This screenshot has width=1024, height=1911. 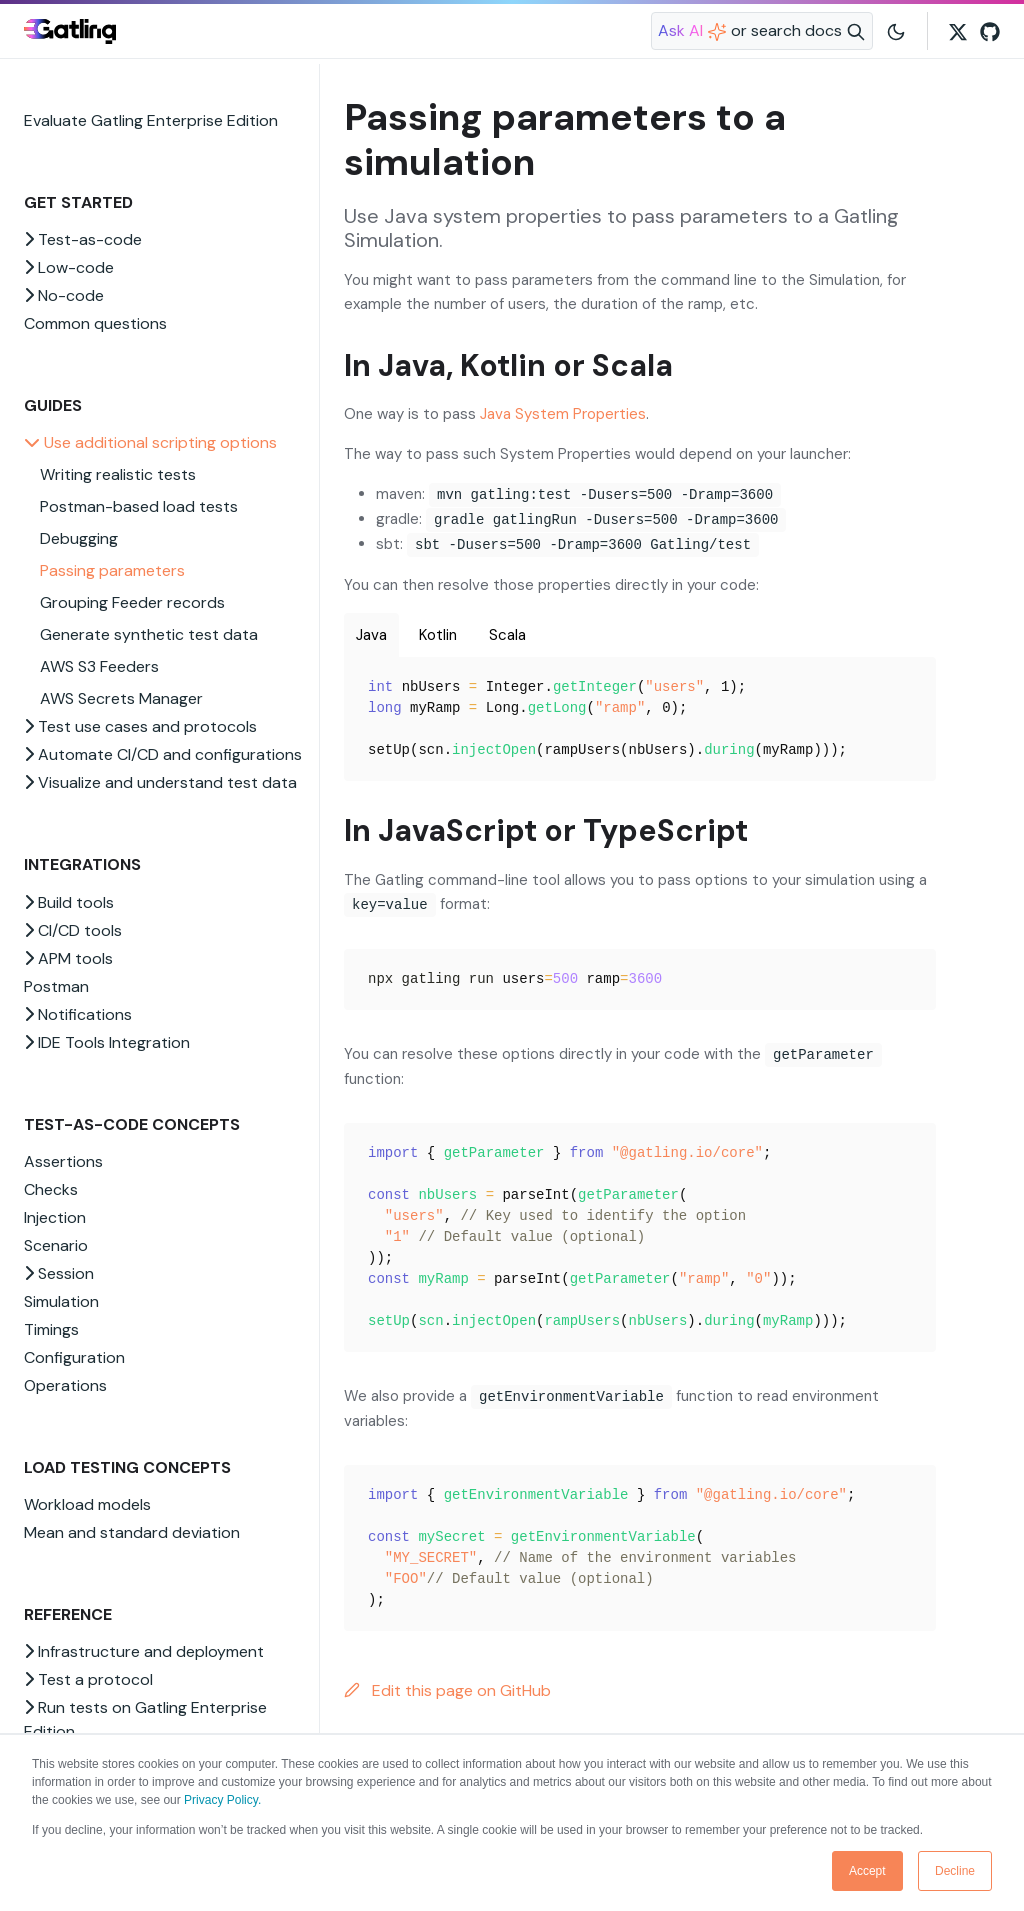 What do you see at coordinates (61, 1301) in the screenshot?
I see `Simulation` at bounding box center [61, 1301].